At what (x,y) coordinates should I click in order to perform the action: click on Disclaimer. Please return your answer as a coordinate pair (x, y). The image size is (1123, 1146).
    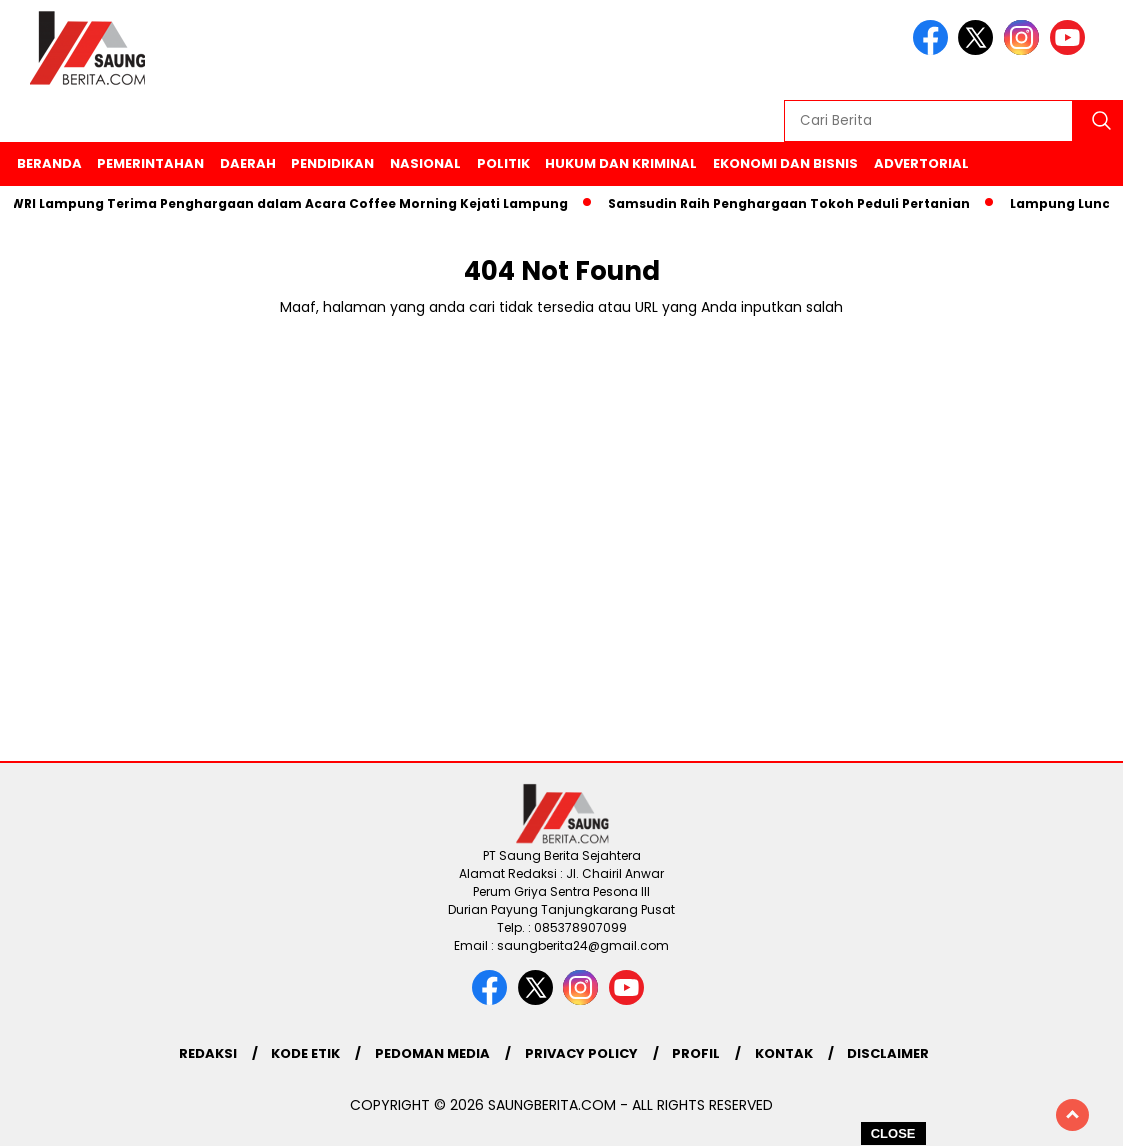
    Looking at the image, I should click on (888, 1053).